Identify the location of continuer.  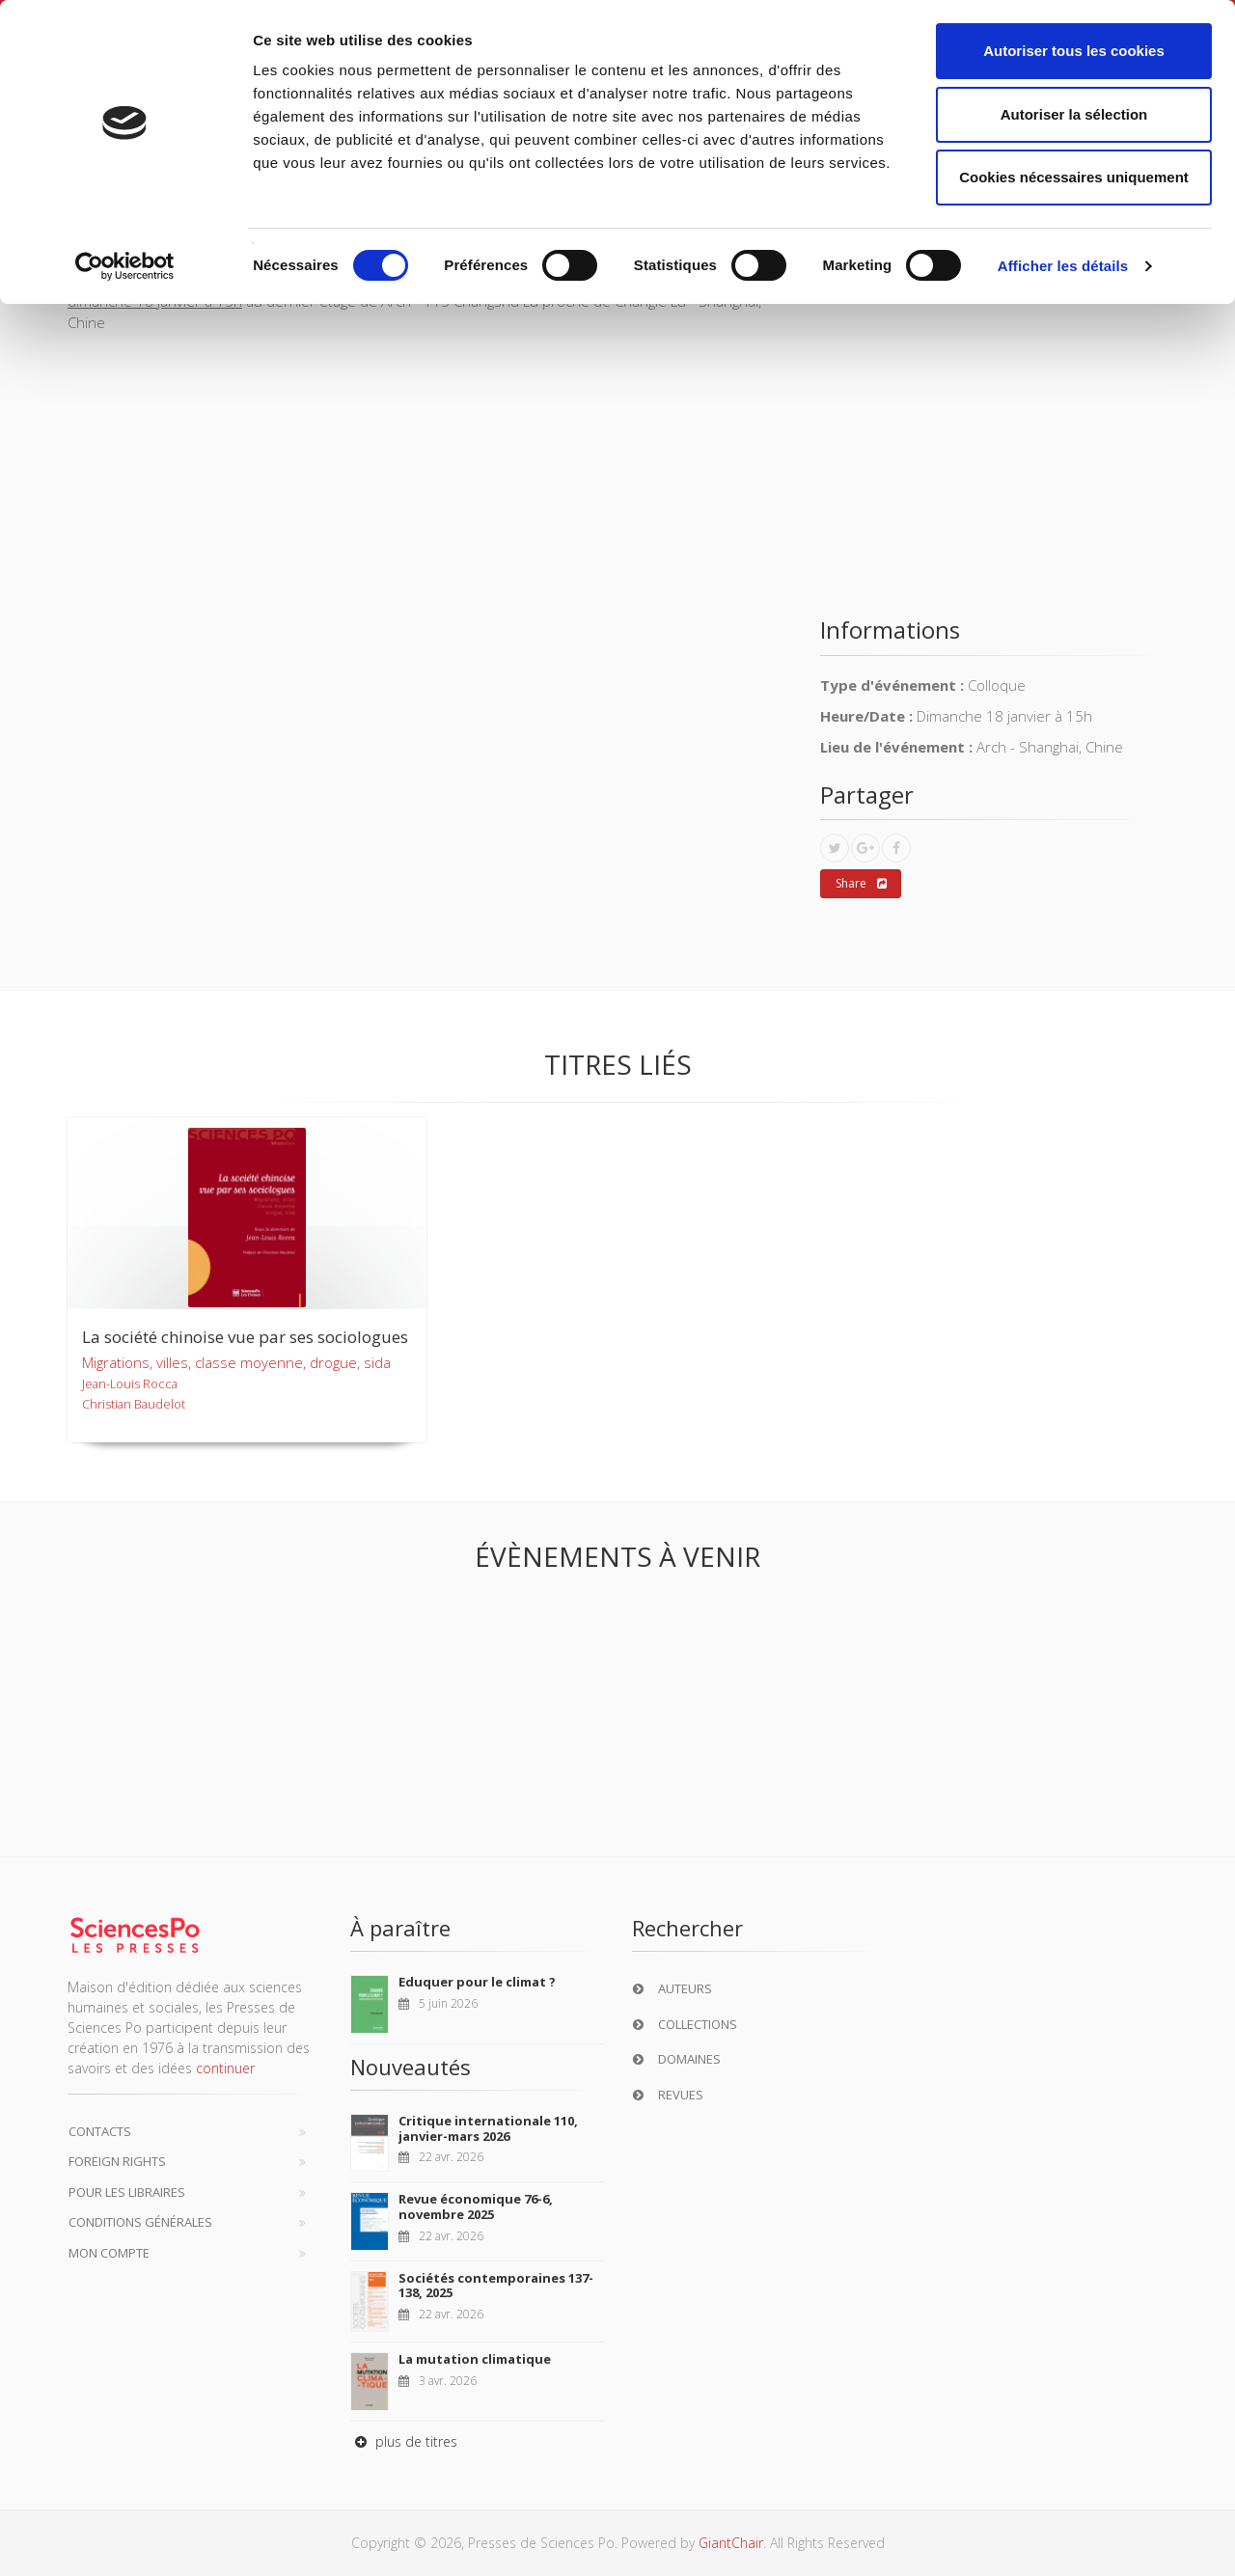
(225, 2068).